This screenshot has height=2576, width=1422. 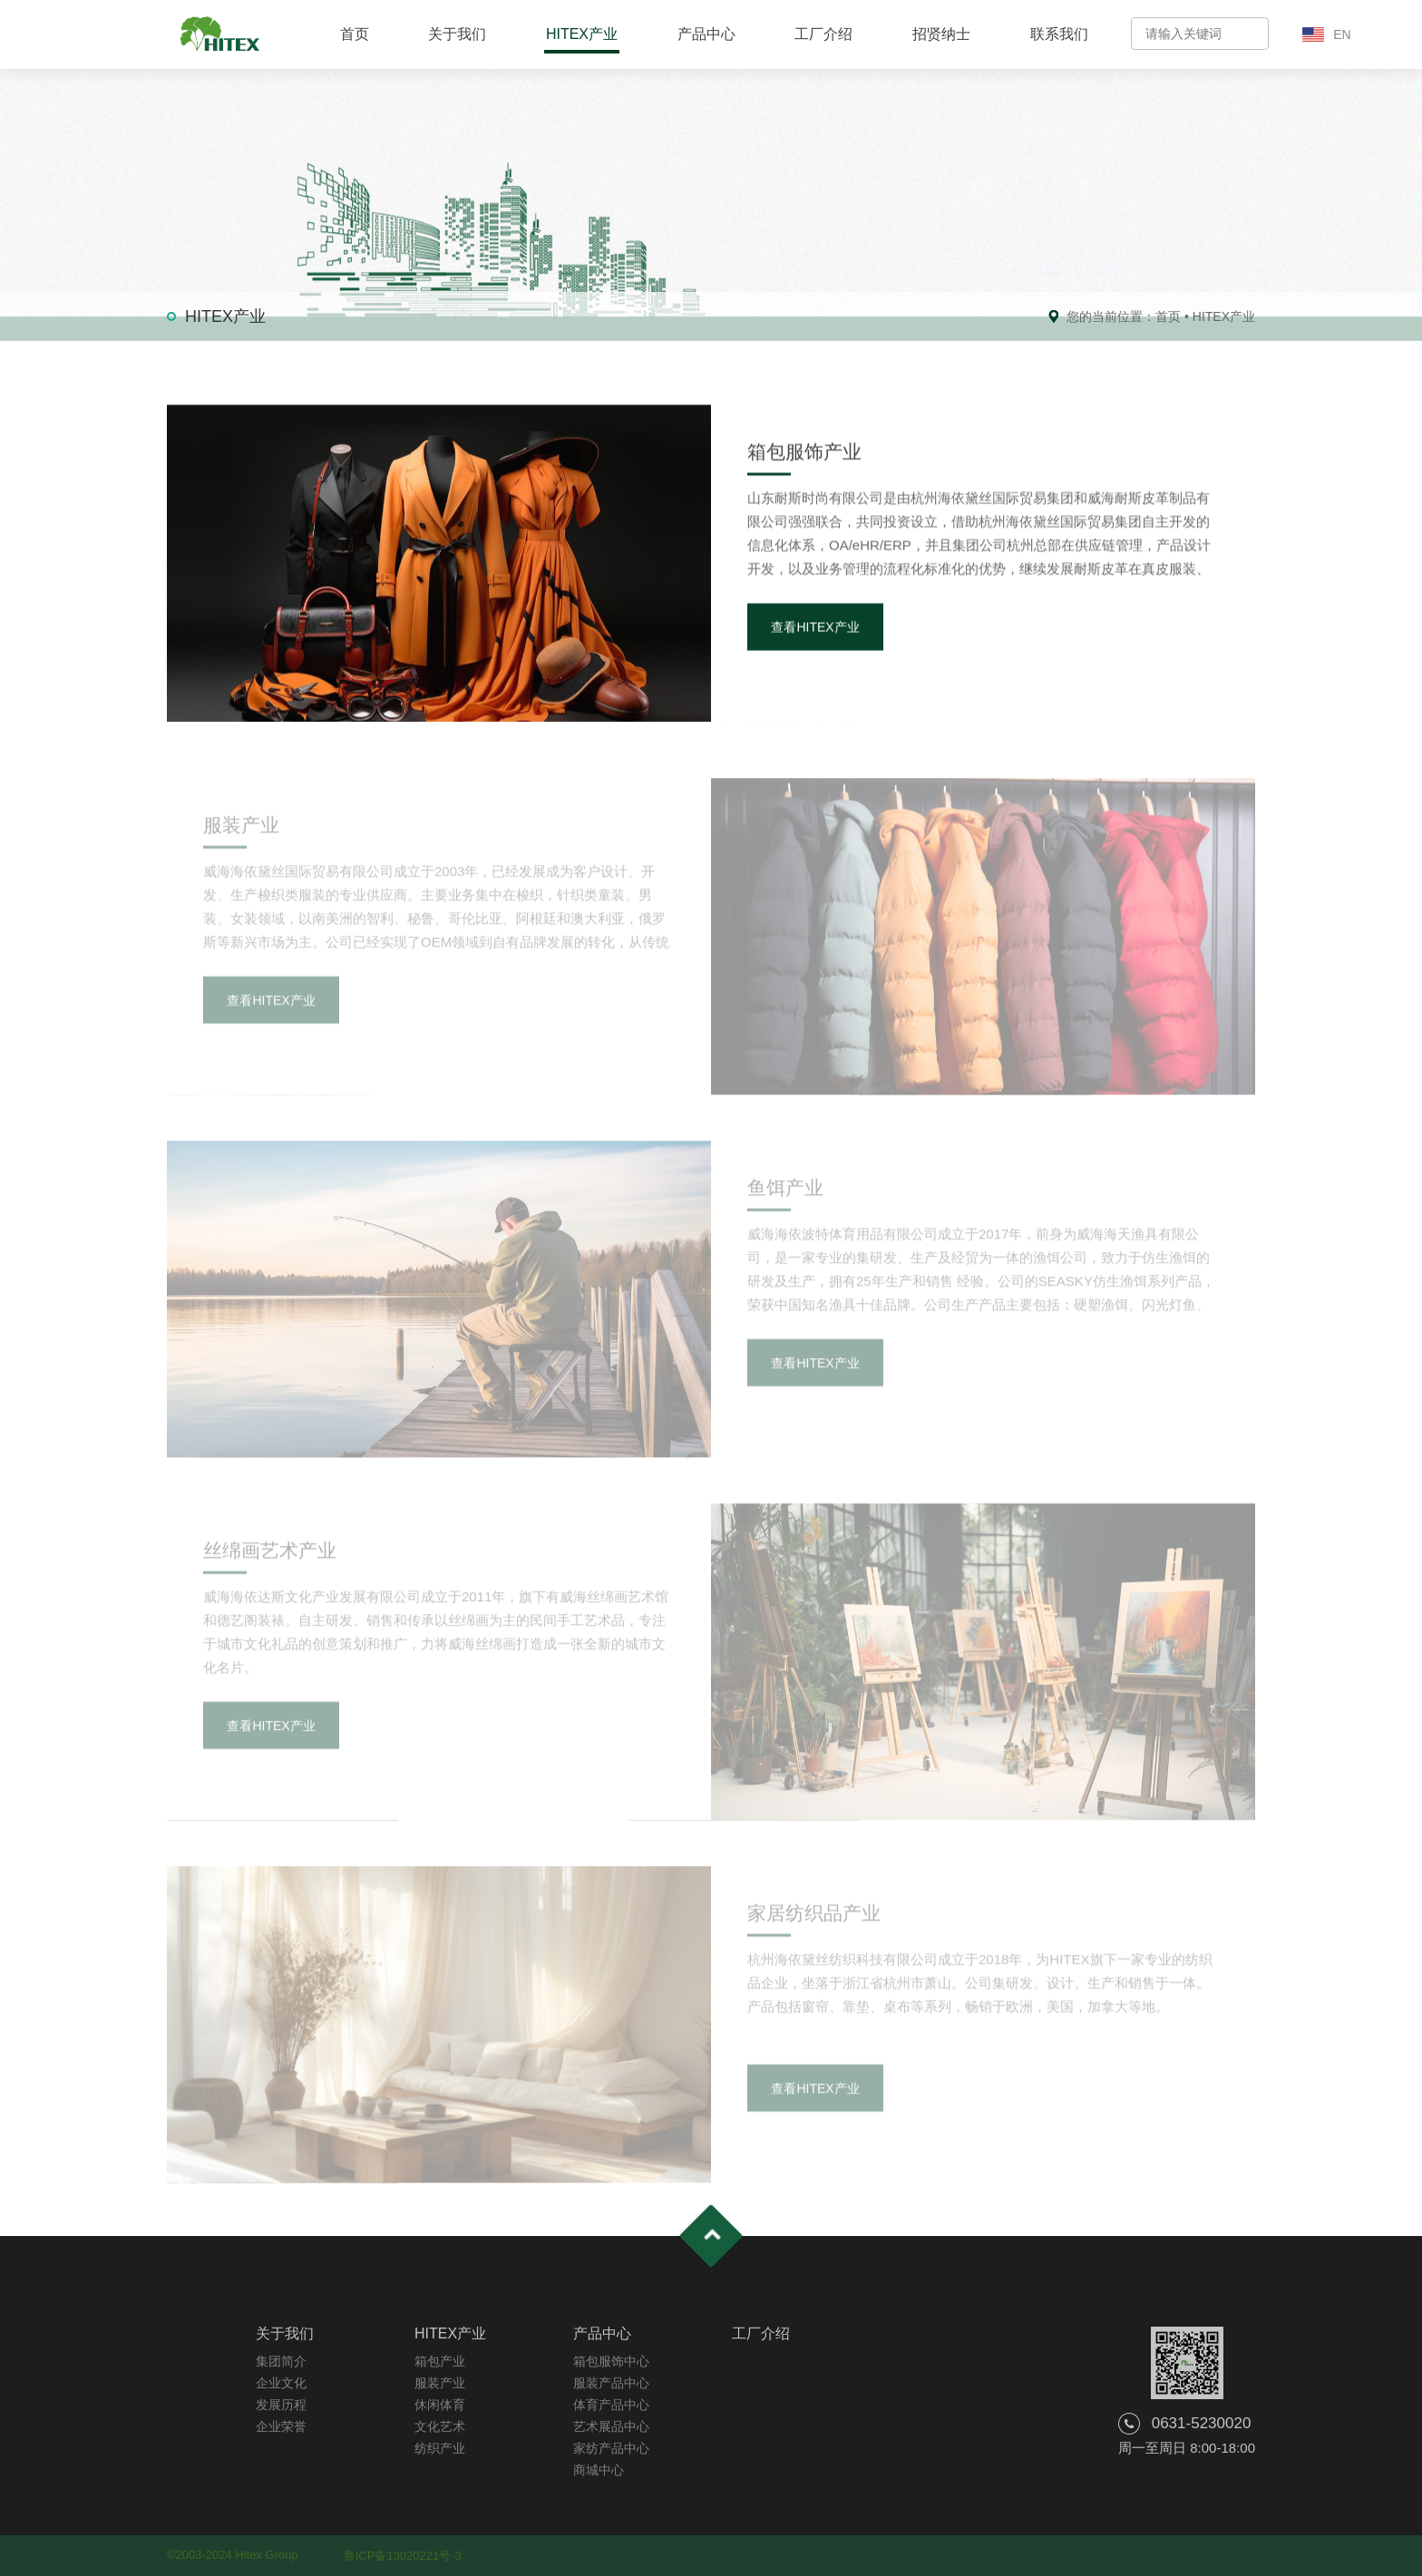 What do you see at coordinates (281, 2383) in the screenshot?
I see `企业文化` at bounding box center [281, 2383].